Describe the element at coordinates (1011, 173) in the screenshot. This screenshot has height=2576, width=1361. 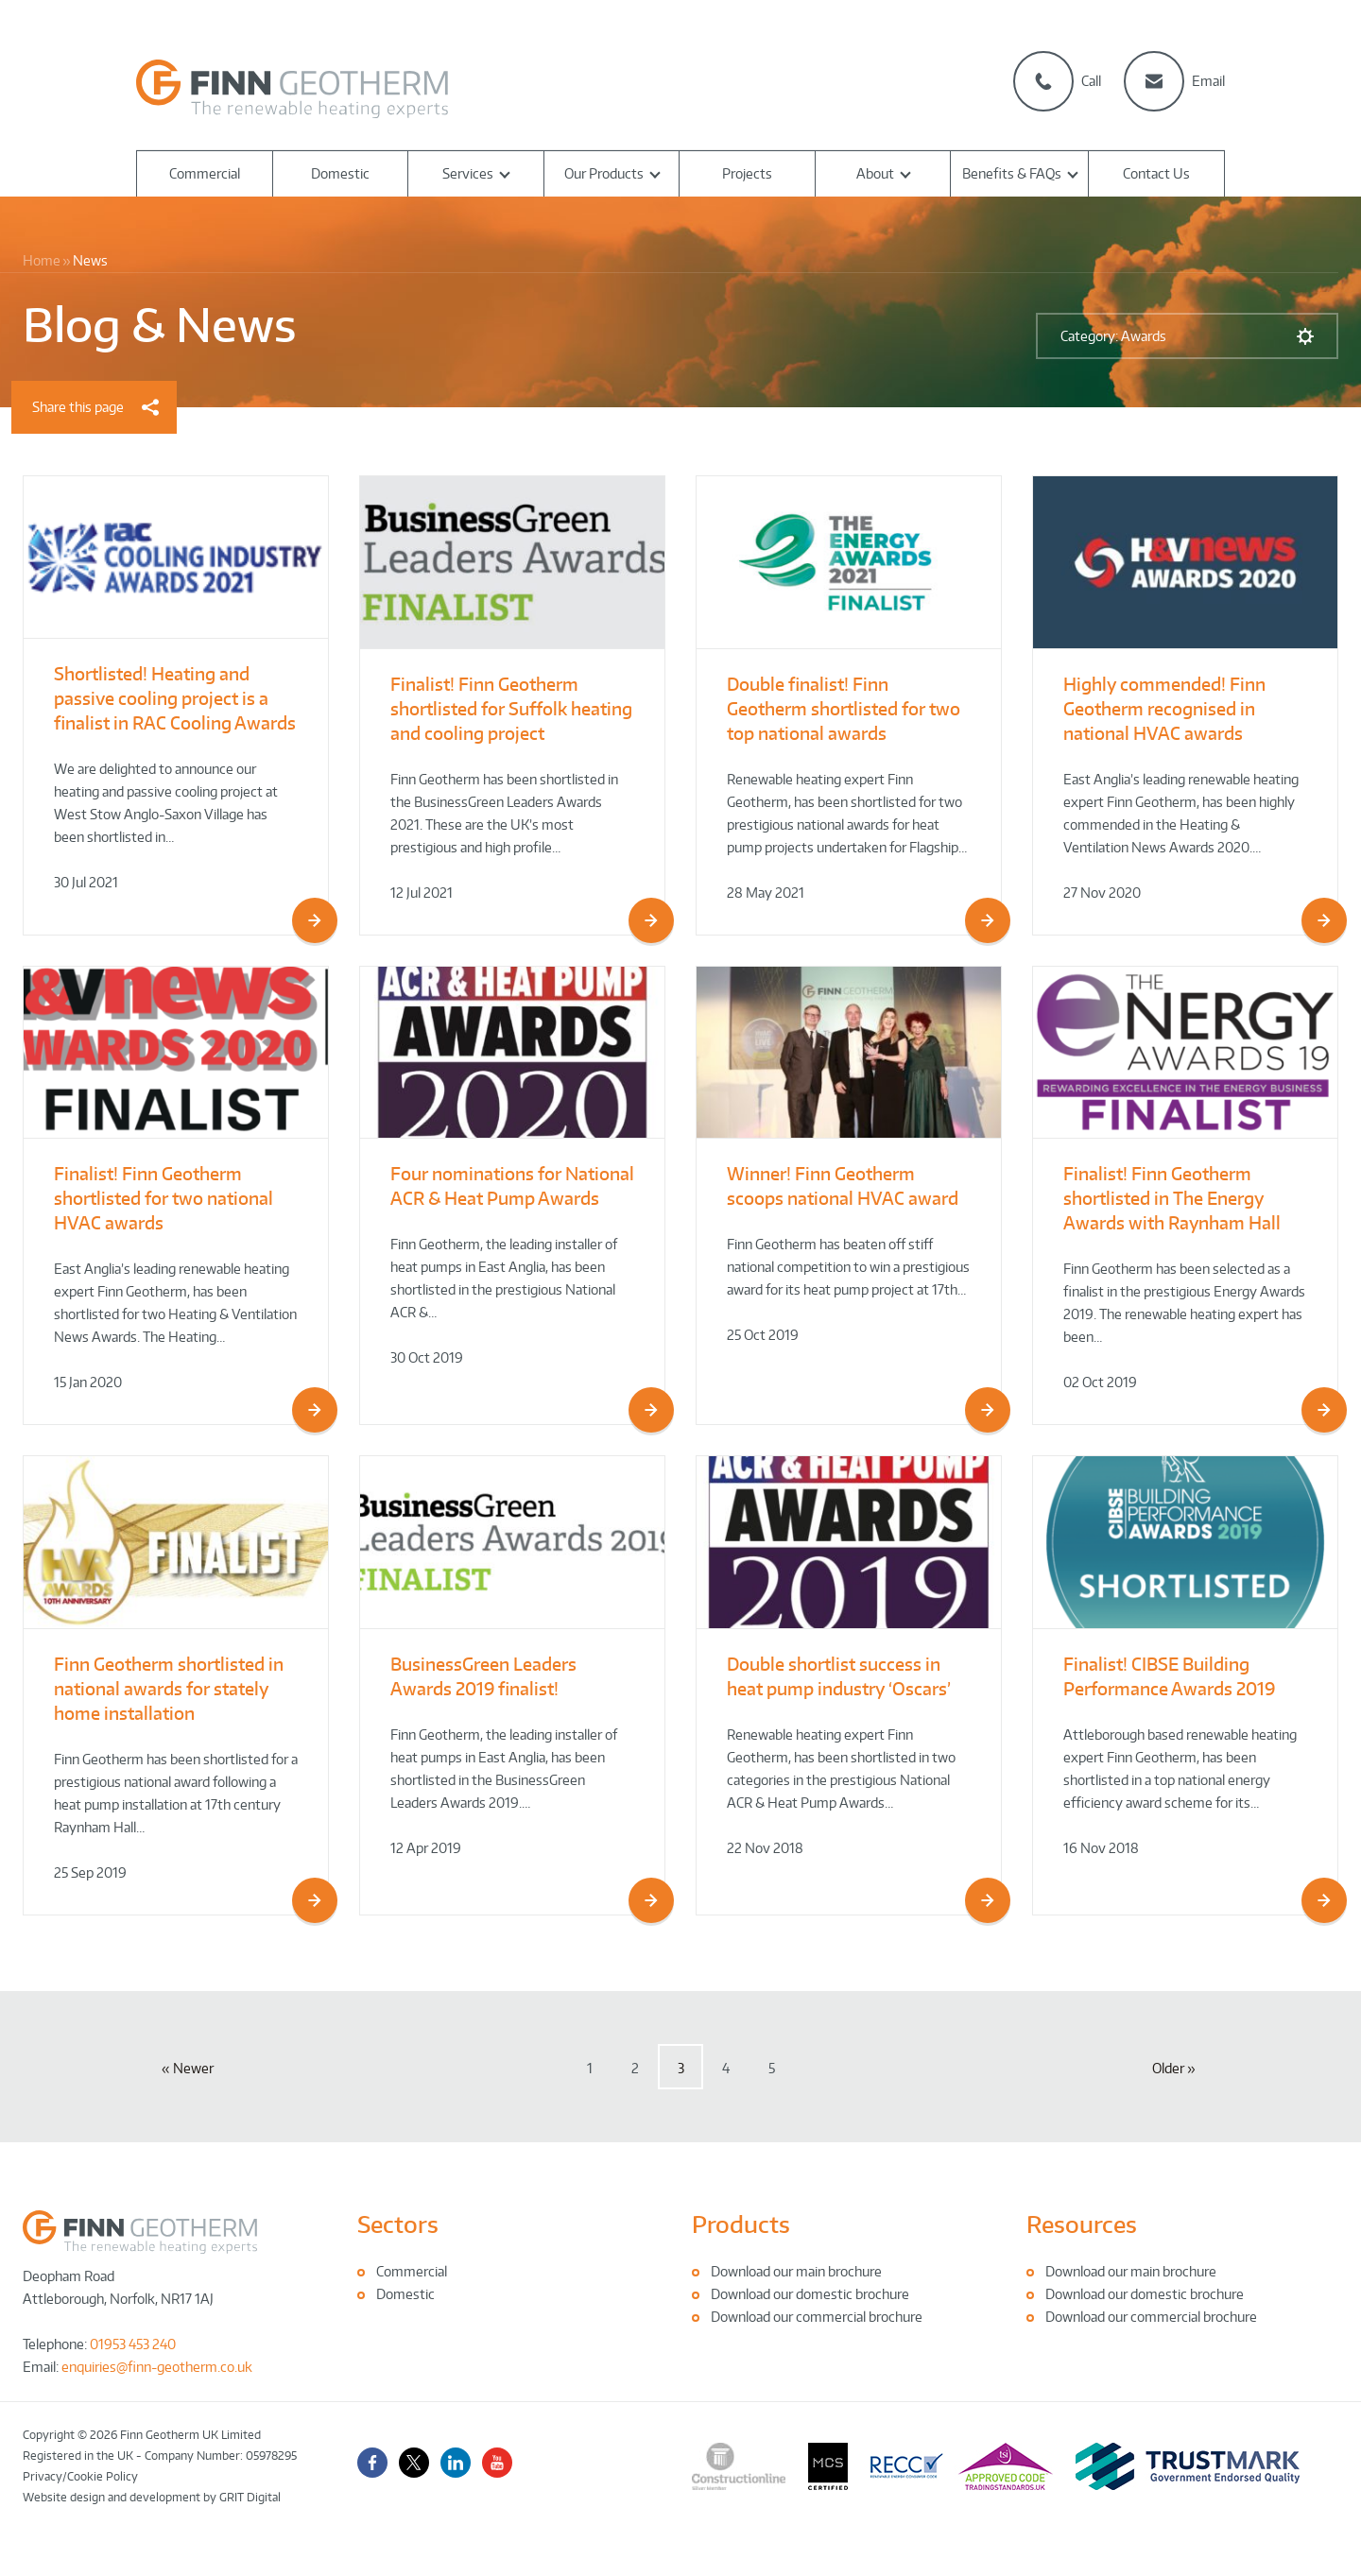
I see `Benefits & FAQs` at that location.